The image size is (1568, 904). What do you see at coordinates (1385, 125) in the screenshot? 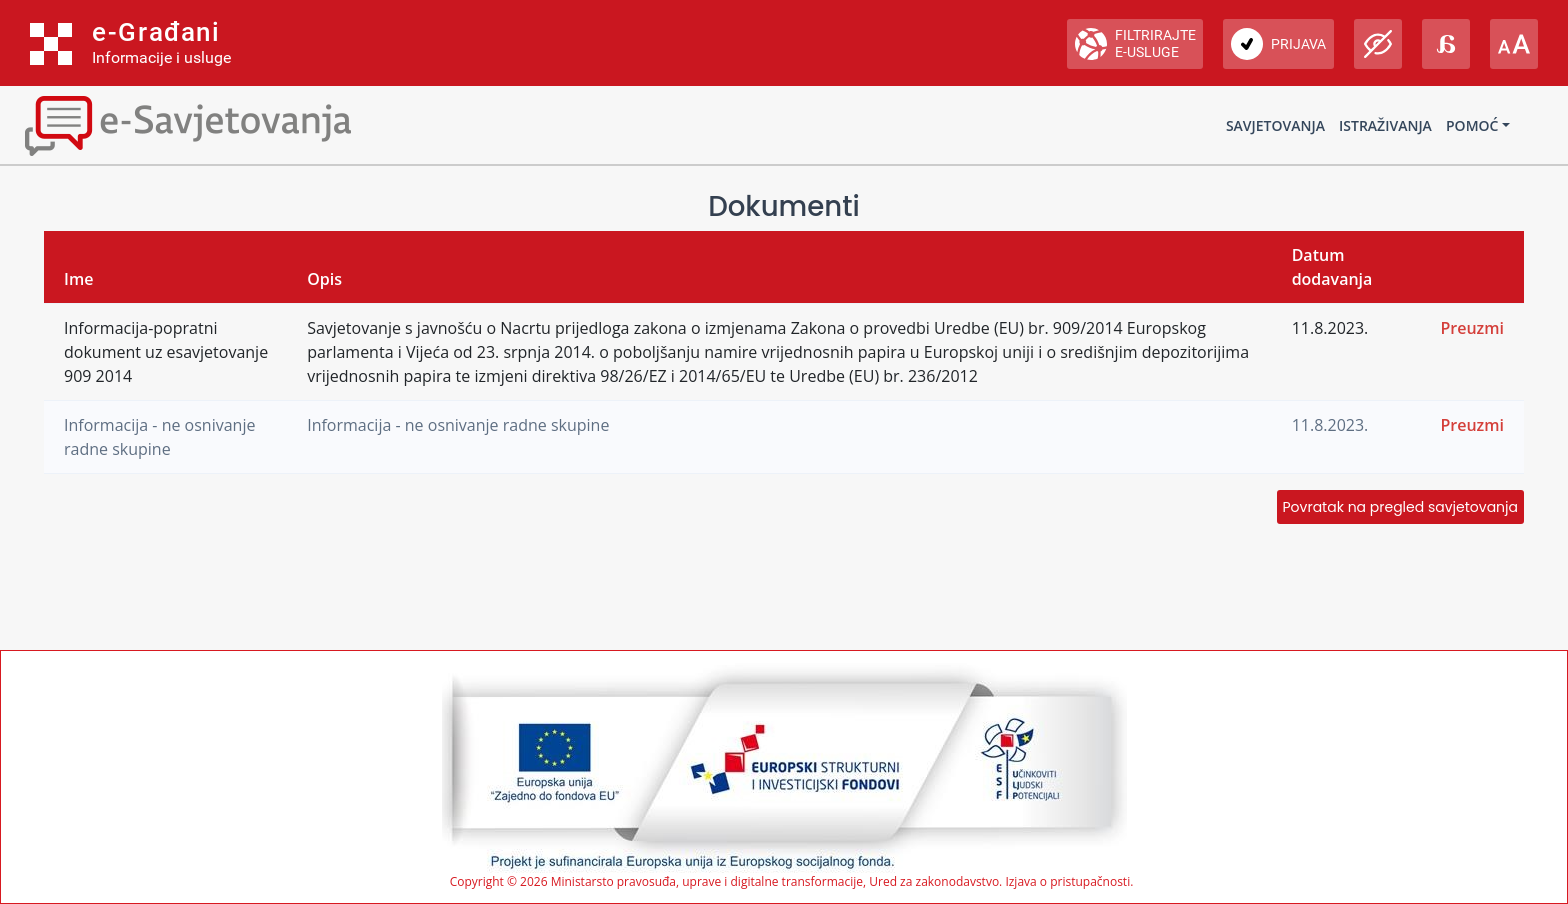
I see `Istraživanja` at bounding box center [1385, 125].